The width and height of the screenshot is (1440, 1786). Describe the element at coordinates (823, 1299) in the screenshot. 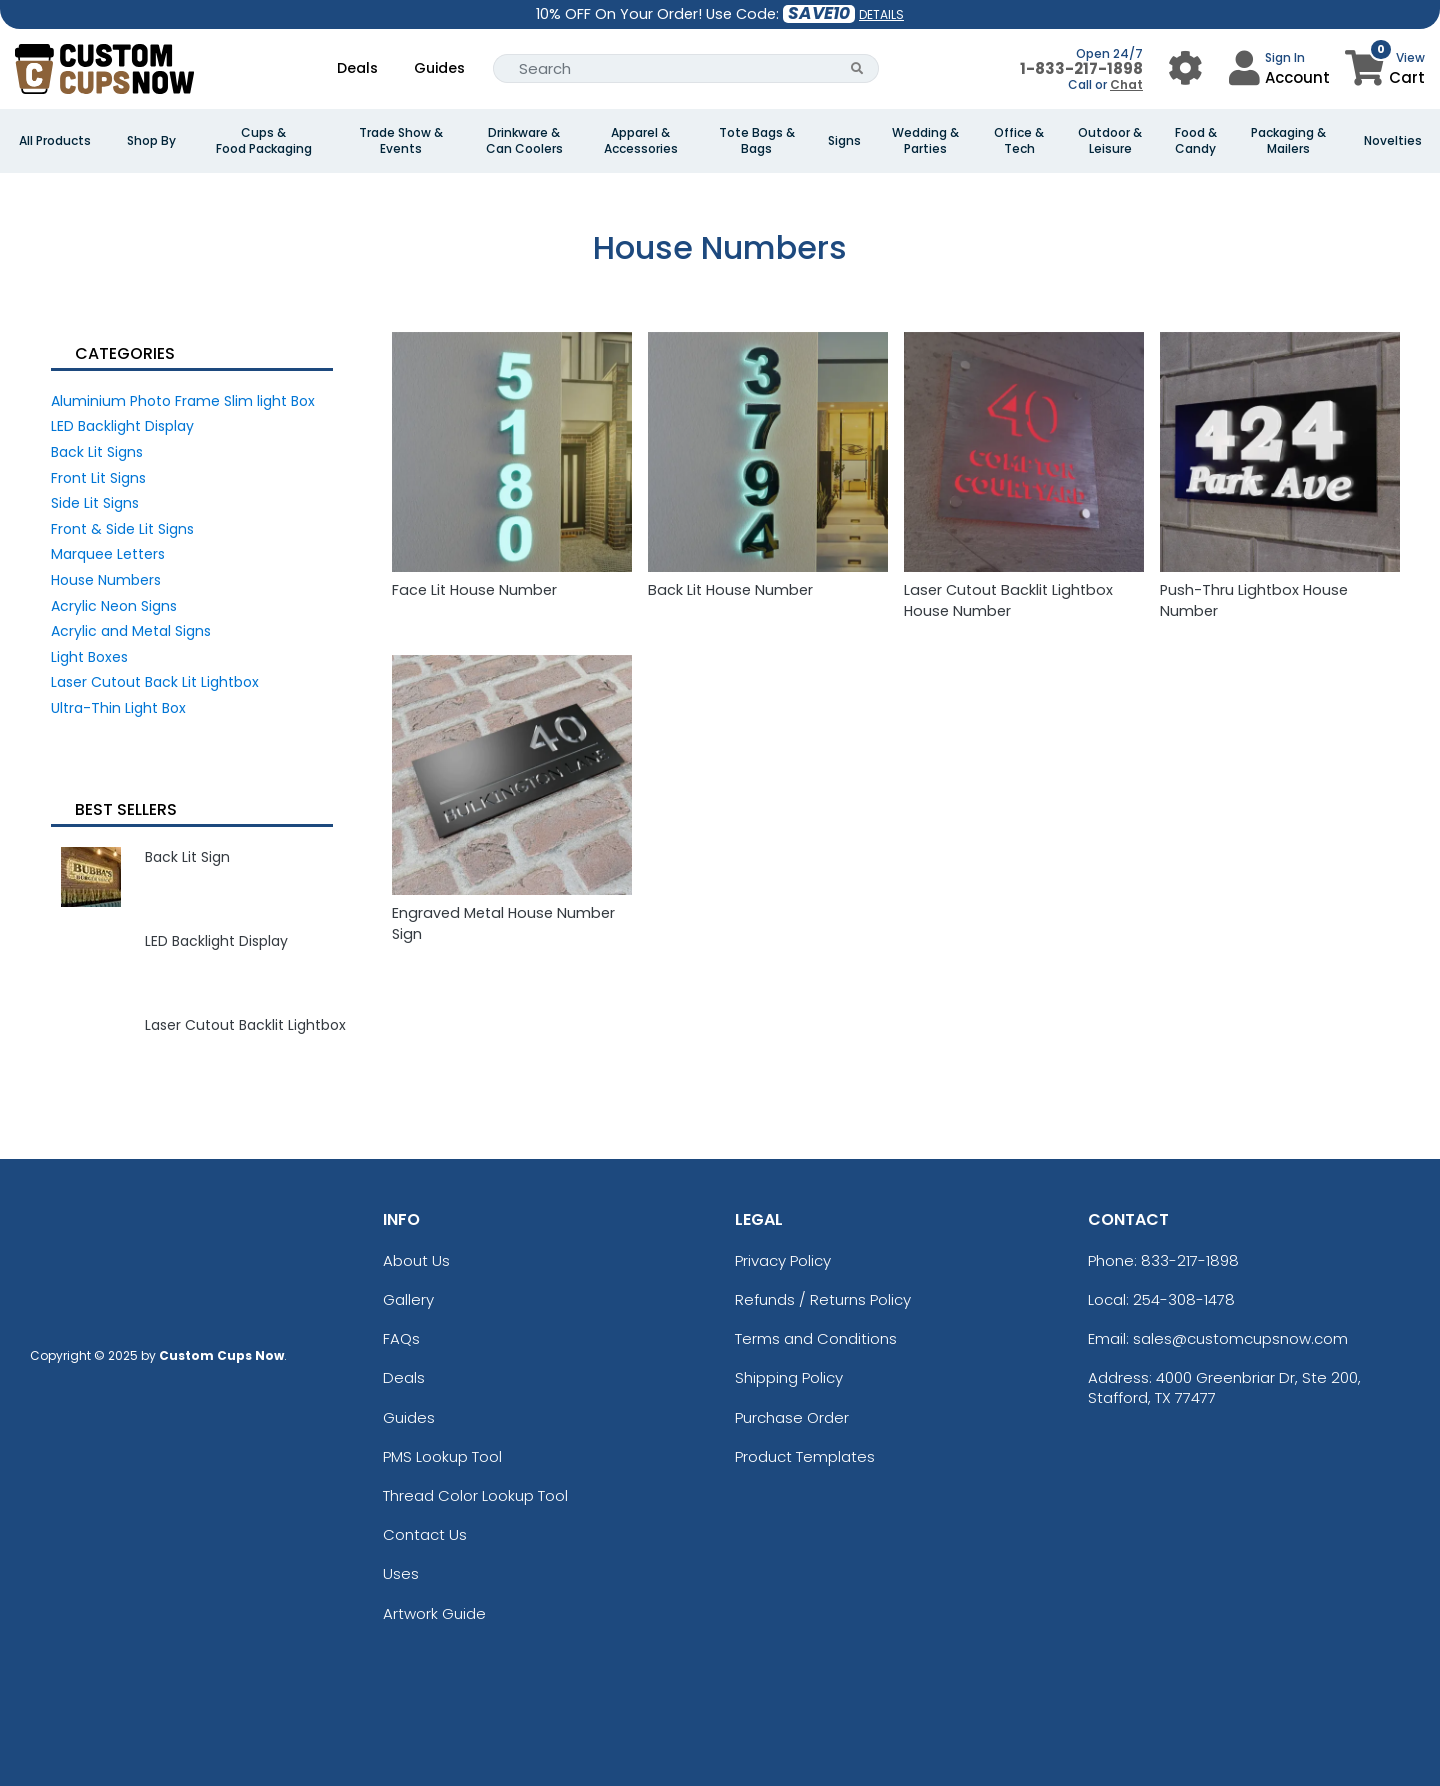

I see `Refunds / Returns Policy` at that location.